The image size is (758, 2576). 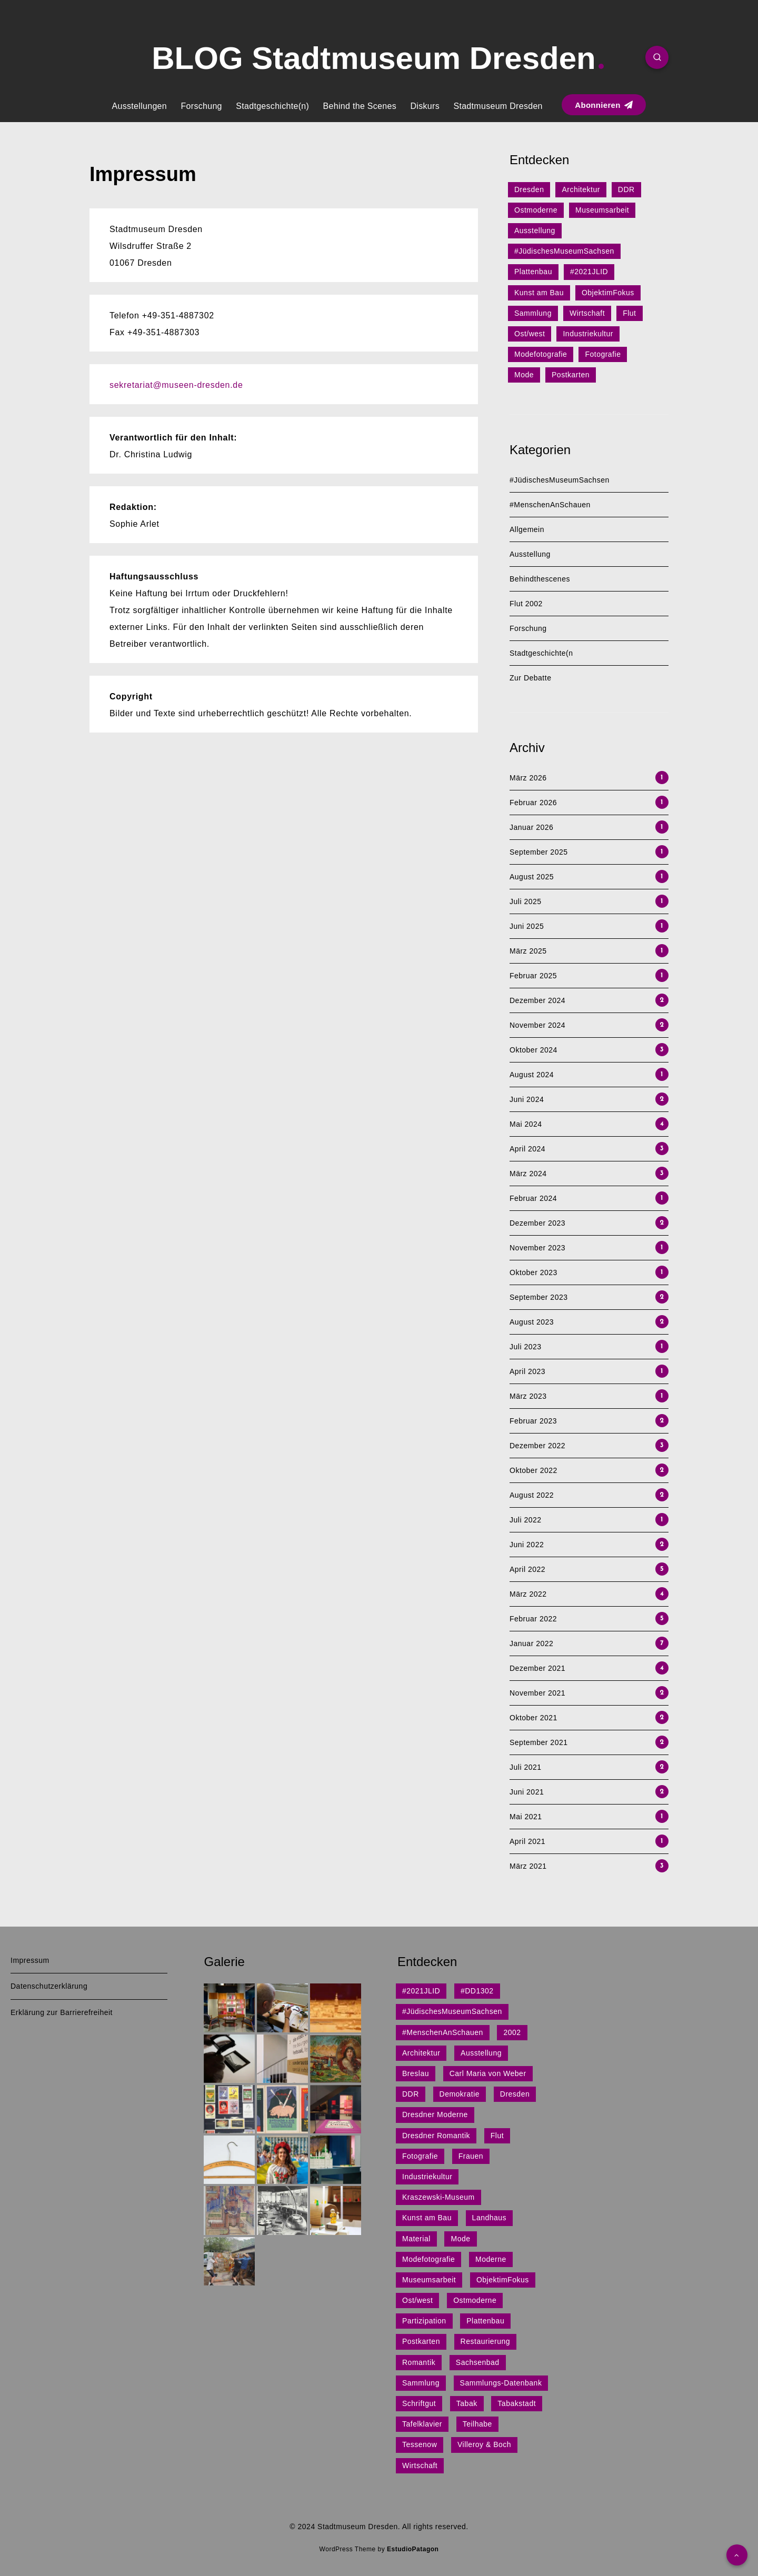 What do you see at coordinates (533, 1470) in the screenshot?
I see `Oktober 2022` at bounding box center [533, 1470].